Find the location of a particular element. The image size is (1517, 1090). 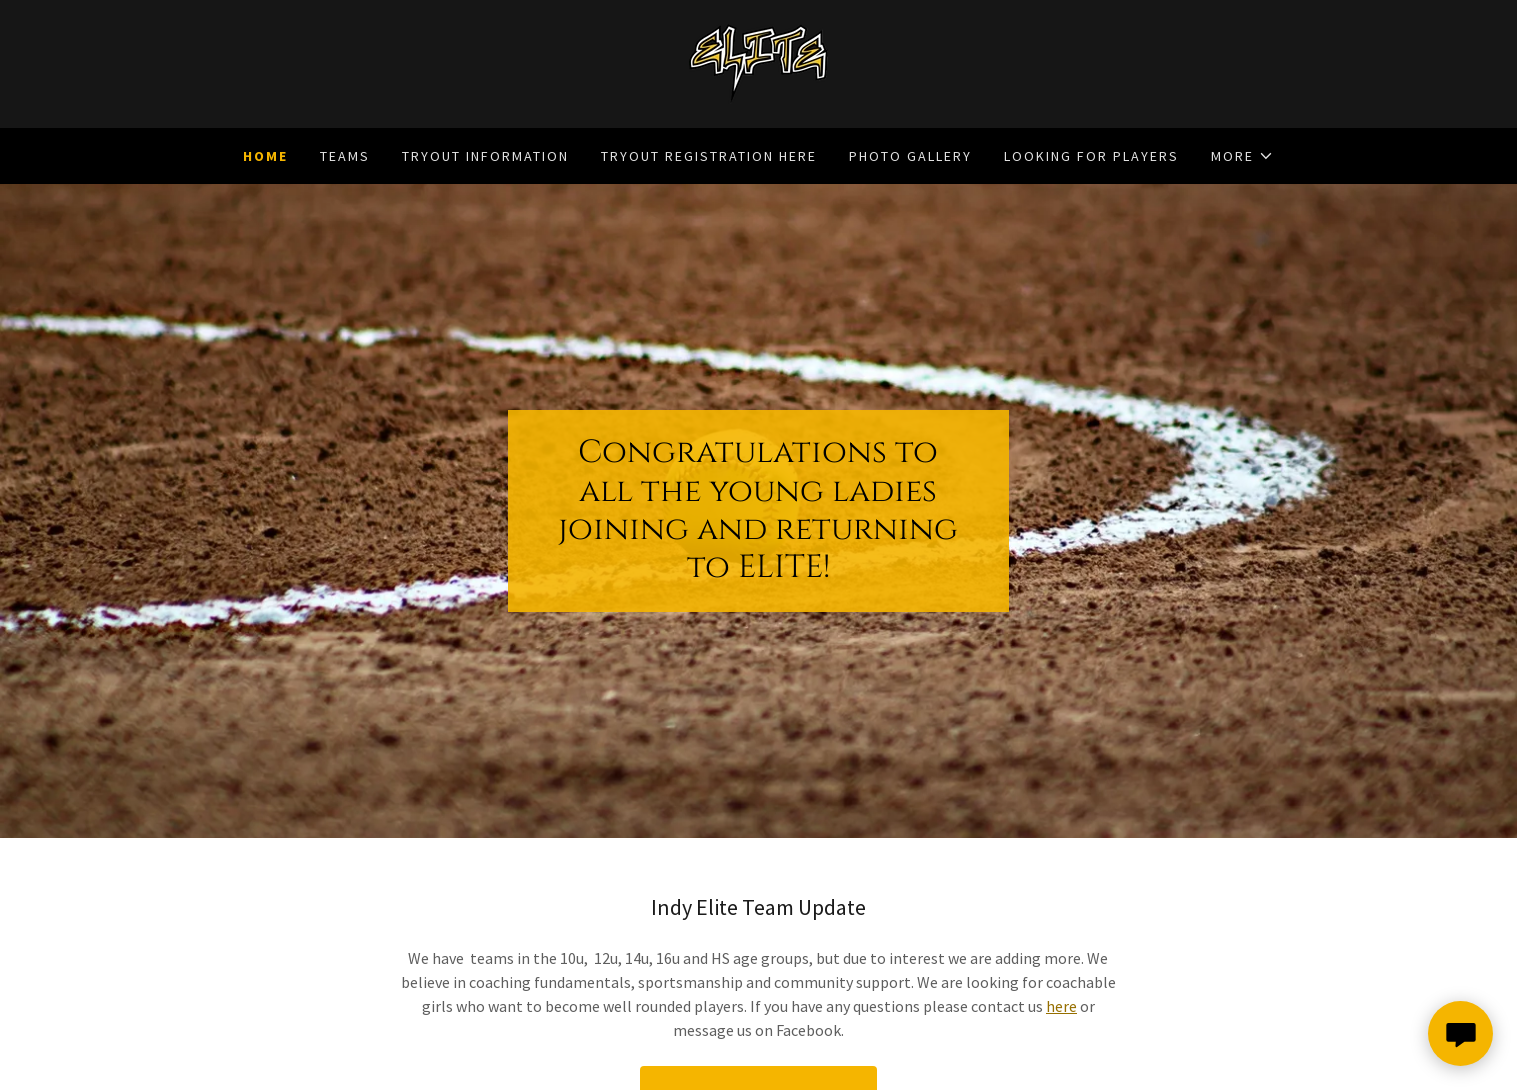

here is located at coordinates (1061, 1006).